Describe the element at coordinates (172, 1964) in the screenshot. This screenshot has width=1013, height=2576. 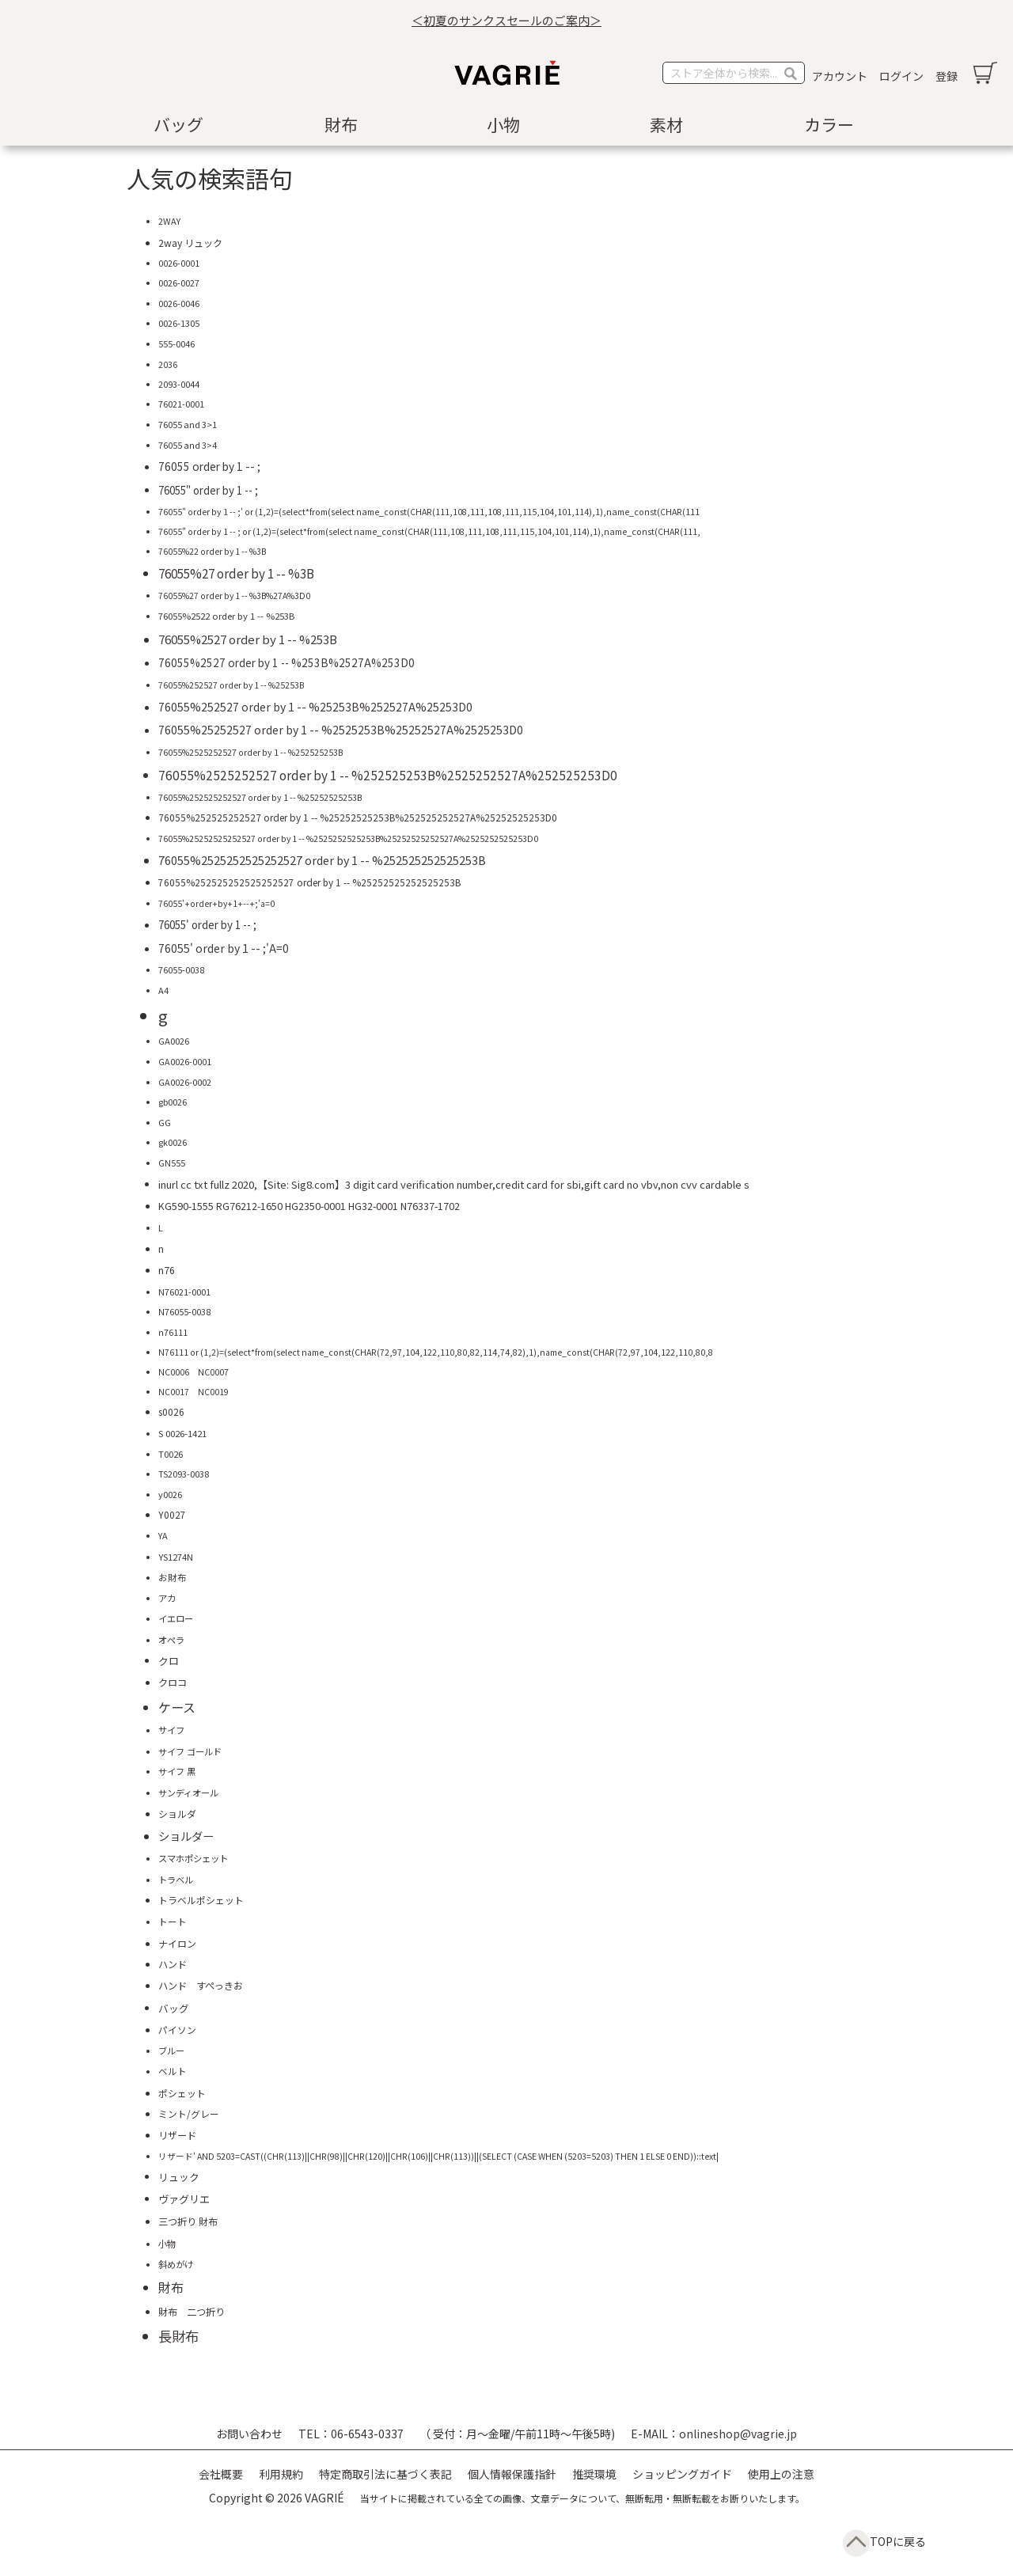
I see `ハンド` at that location.